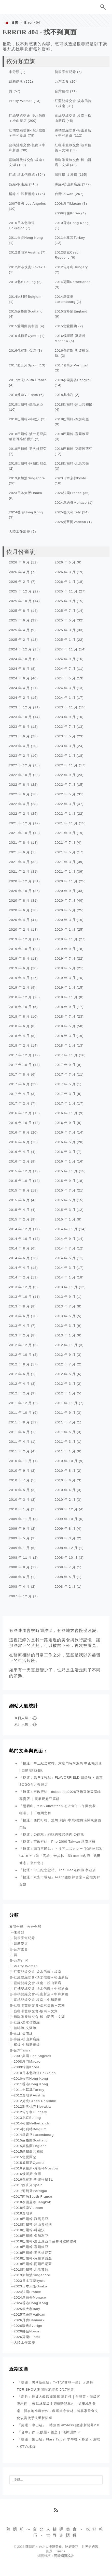 This screenshot has height=2576, width=112. What do you see at coordinates (65, 842) in the screenshot?
I see `2021 年 7 月` at bounding box center [65, 842].